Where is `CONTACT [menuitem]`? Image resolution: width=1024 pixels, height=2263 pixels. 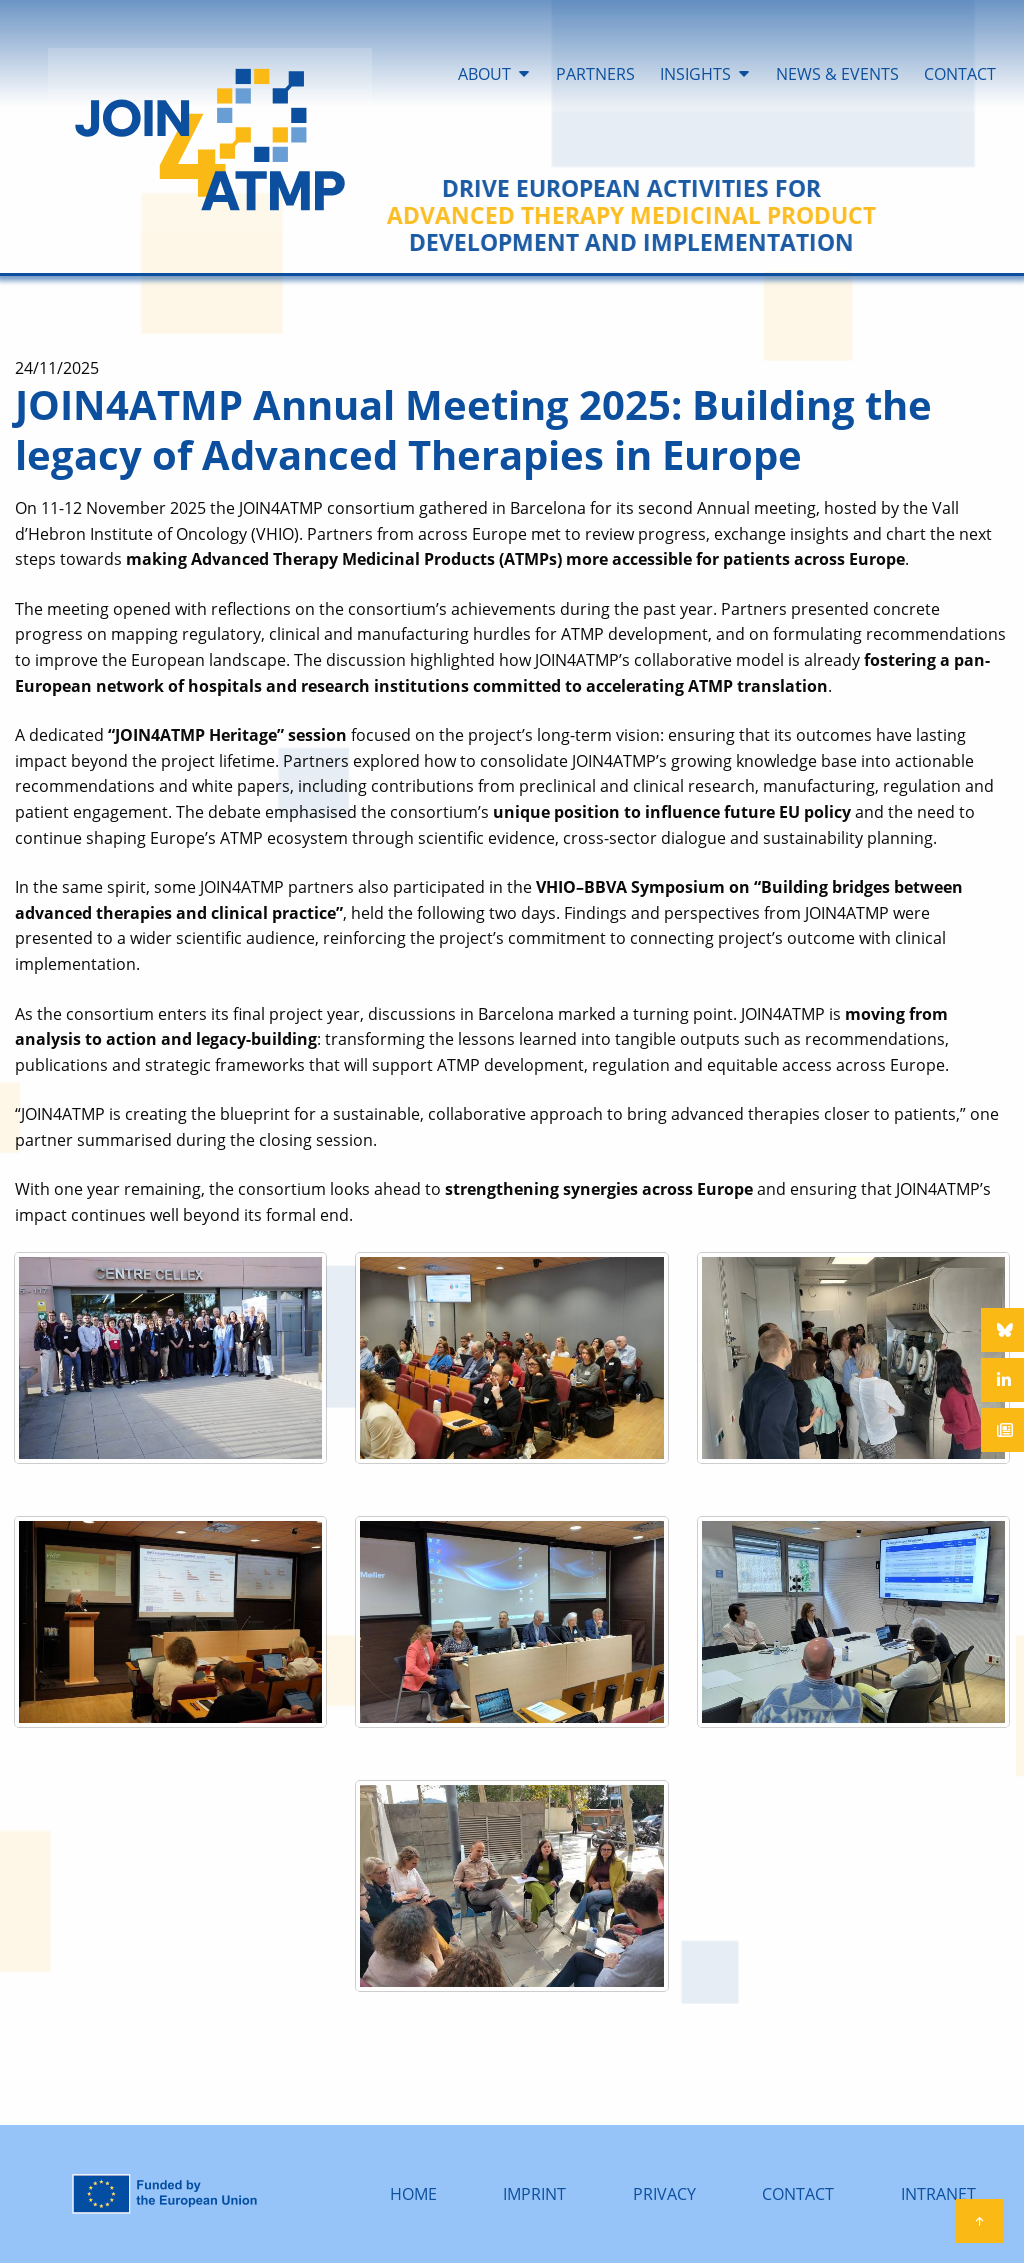 CONTACT [menuitem] is located at coordinates (960, 74).